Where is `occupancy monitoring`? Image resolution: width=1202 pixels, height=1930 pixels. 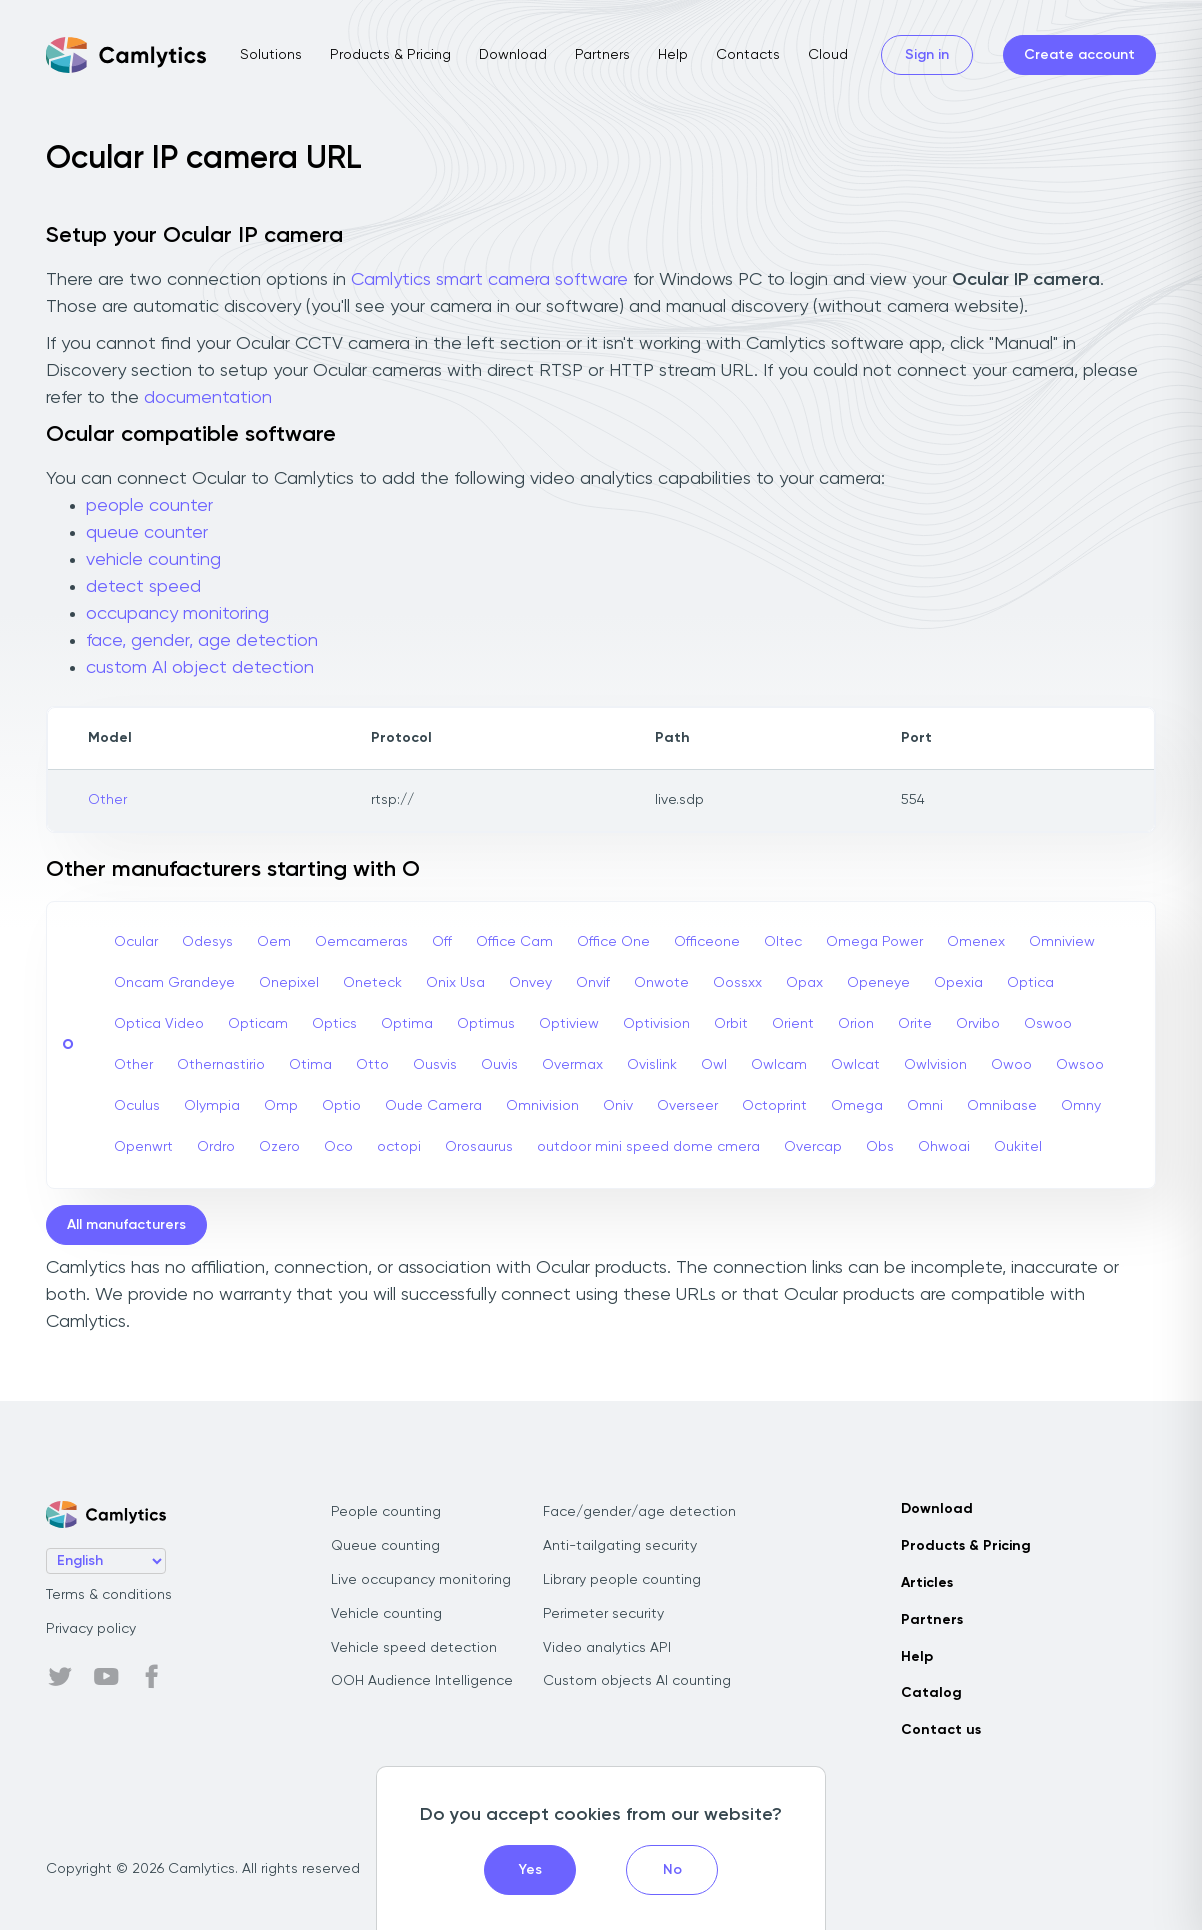 occupancy monitoring is located at coordinates (177, 614).